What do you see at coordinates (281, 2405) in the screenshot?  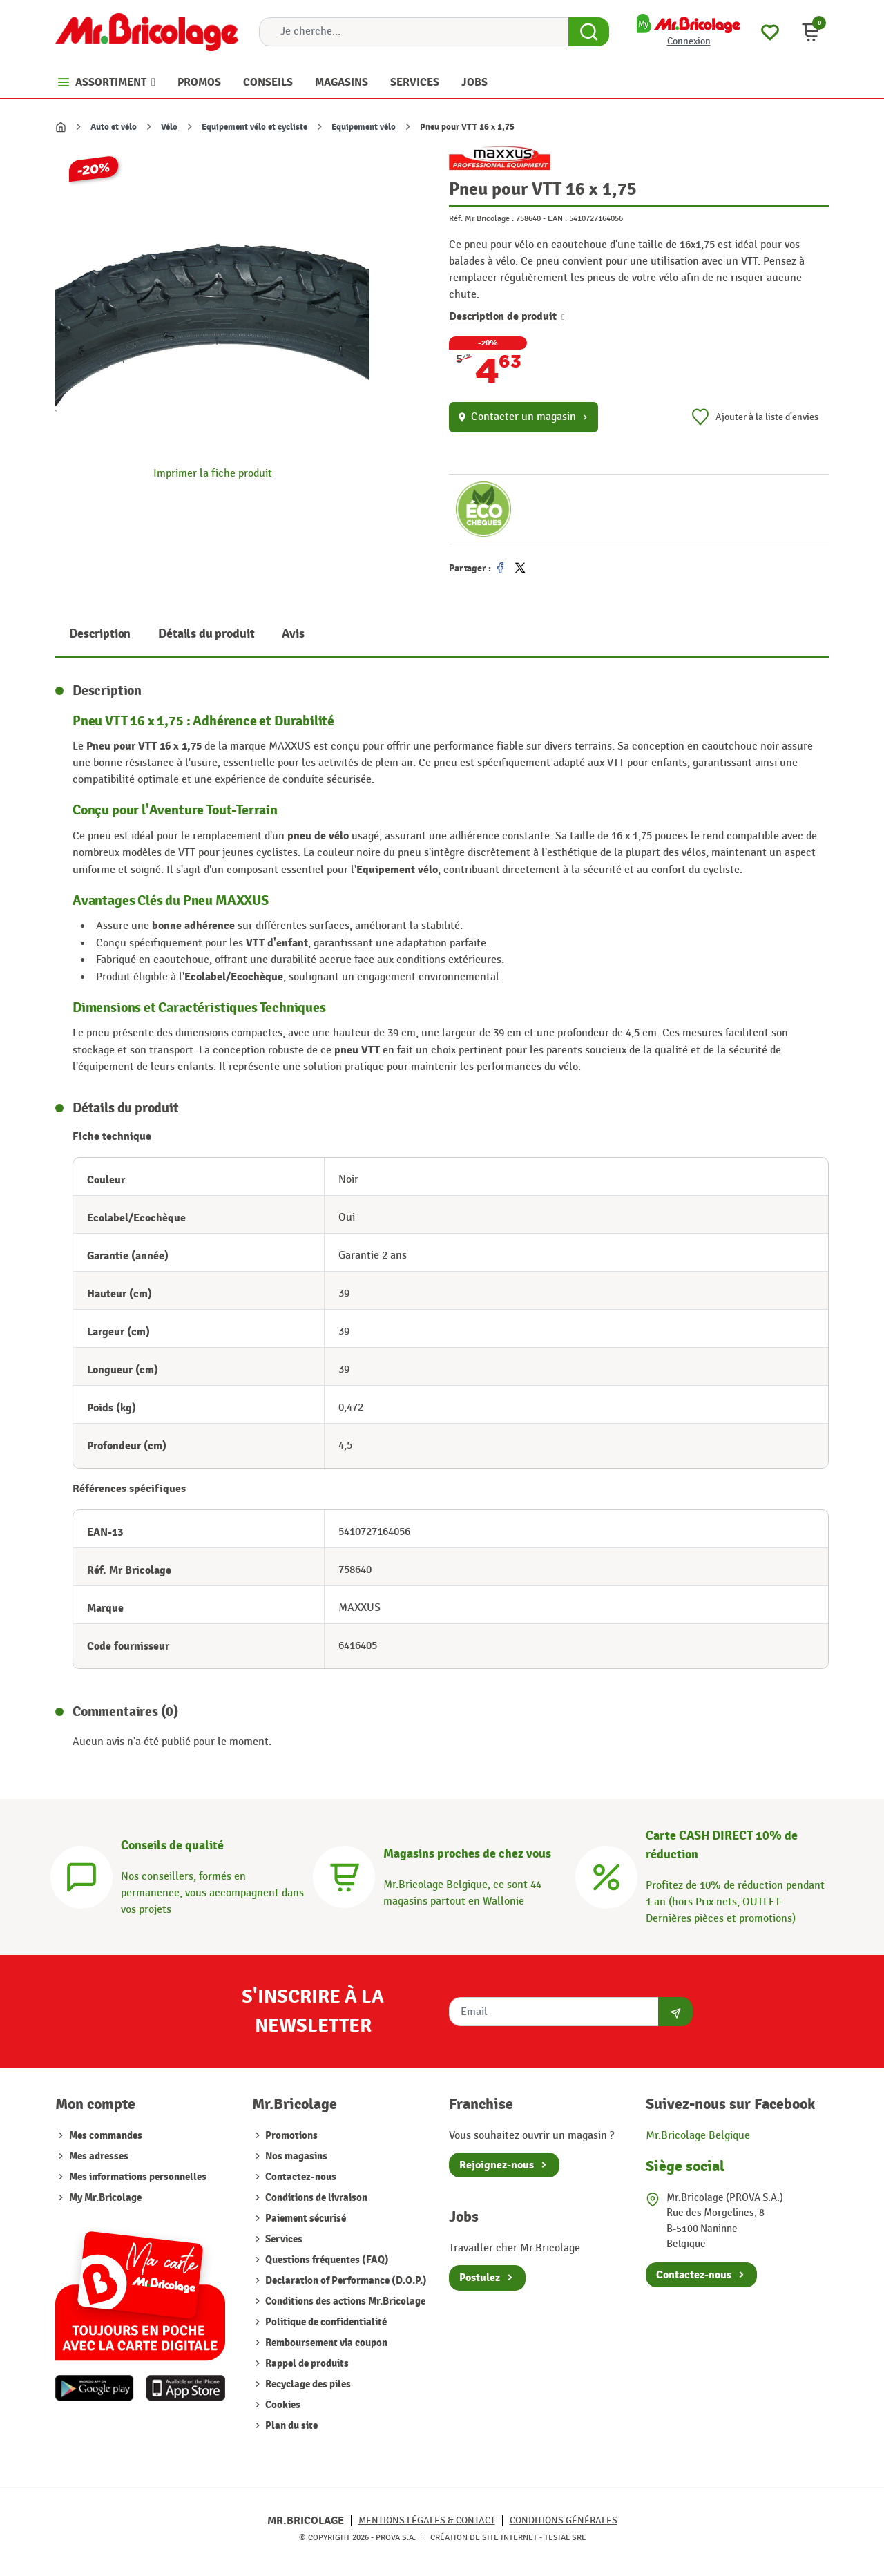 I see `Cookies` at bounding box center [281, 2405].